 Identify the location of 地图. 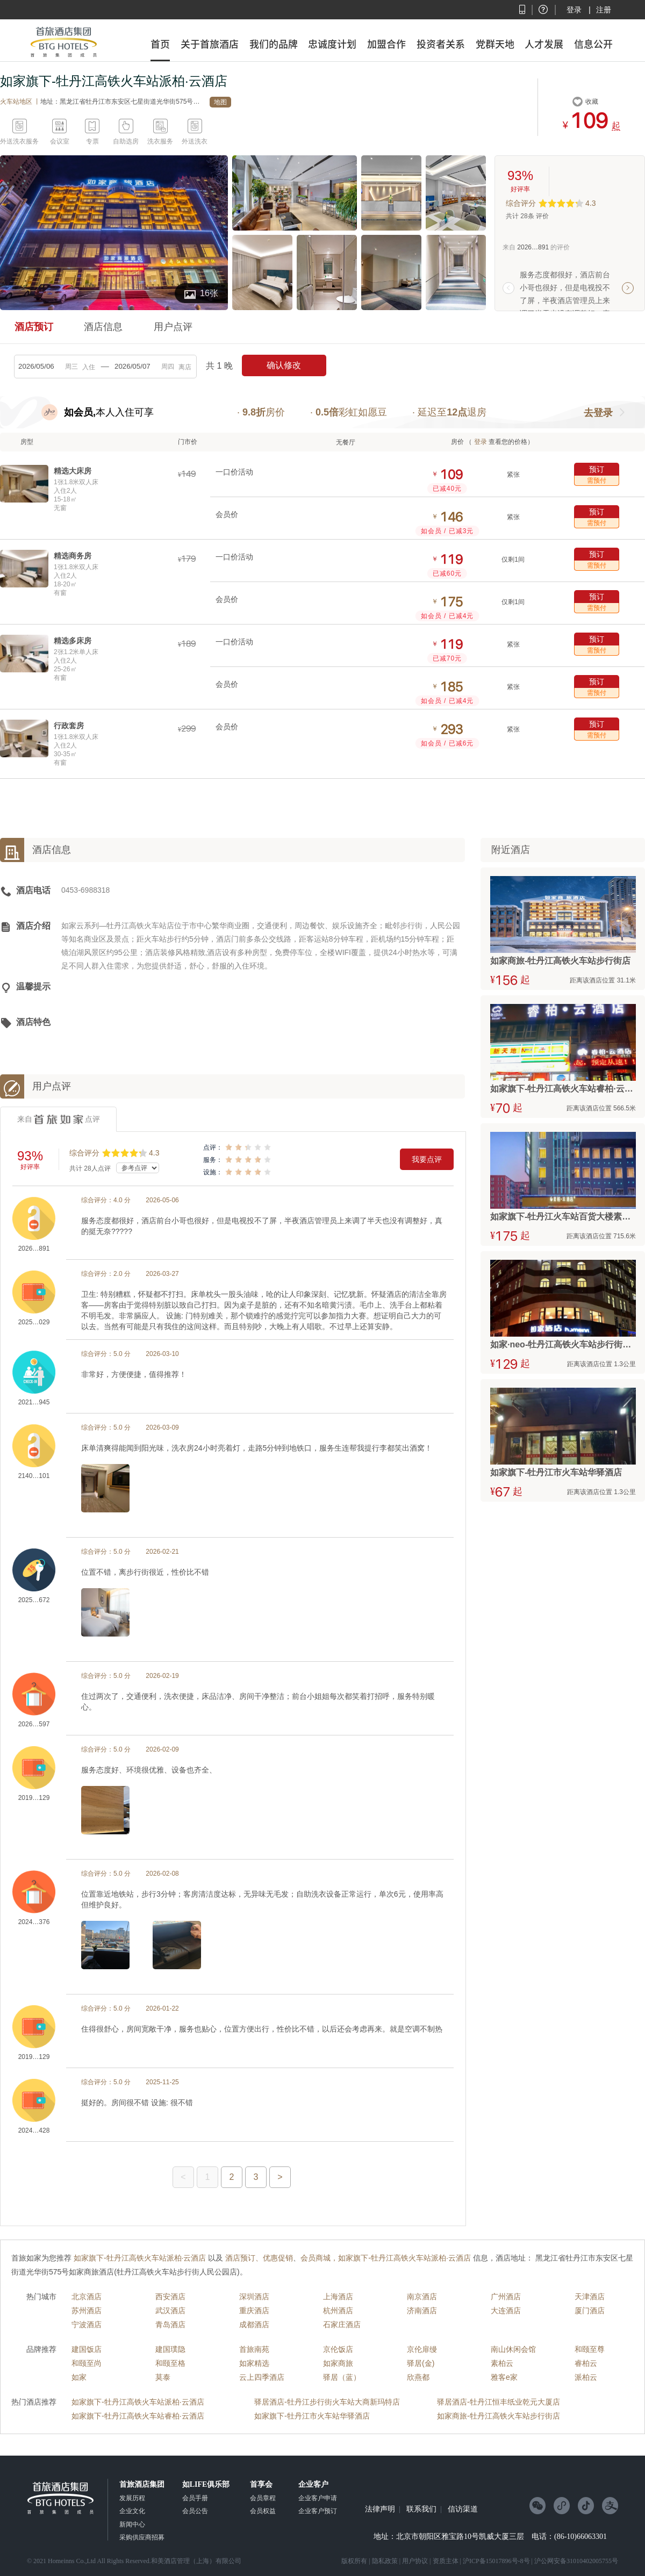
(220, 102).